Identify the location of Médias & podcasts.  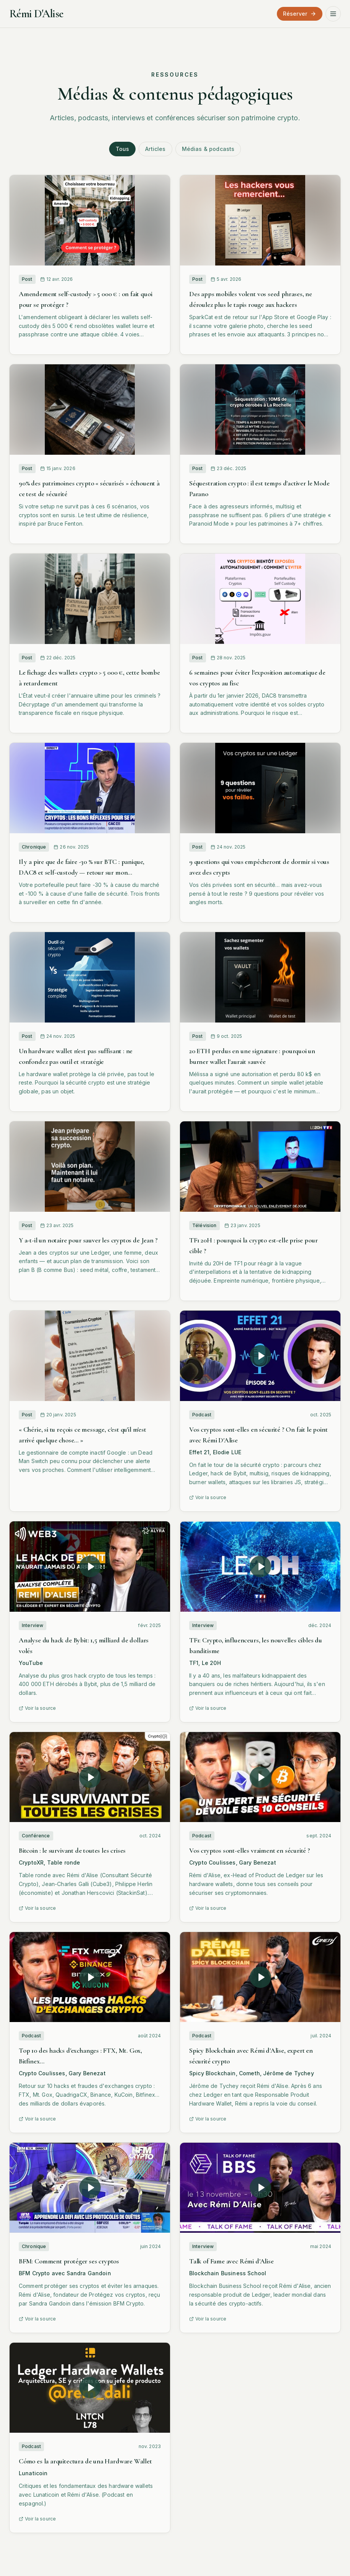
(208, 149).